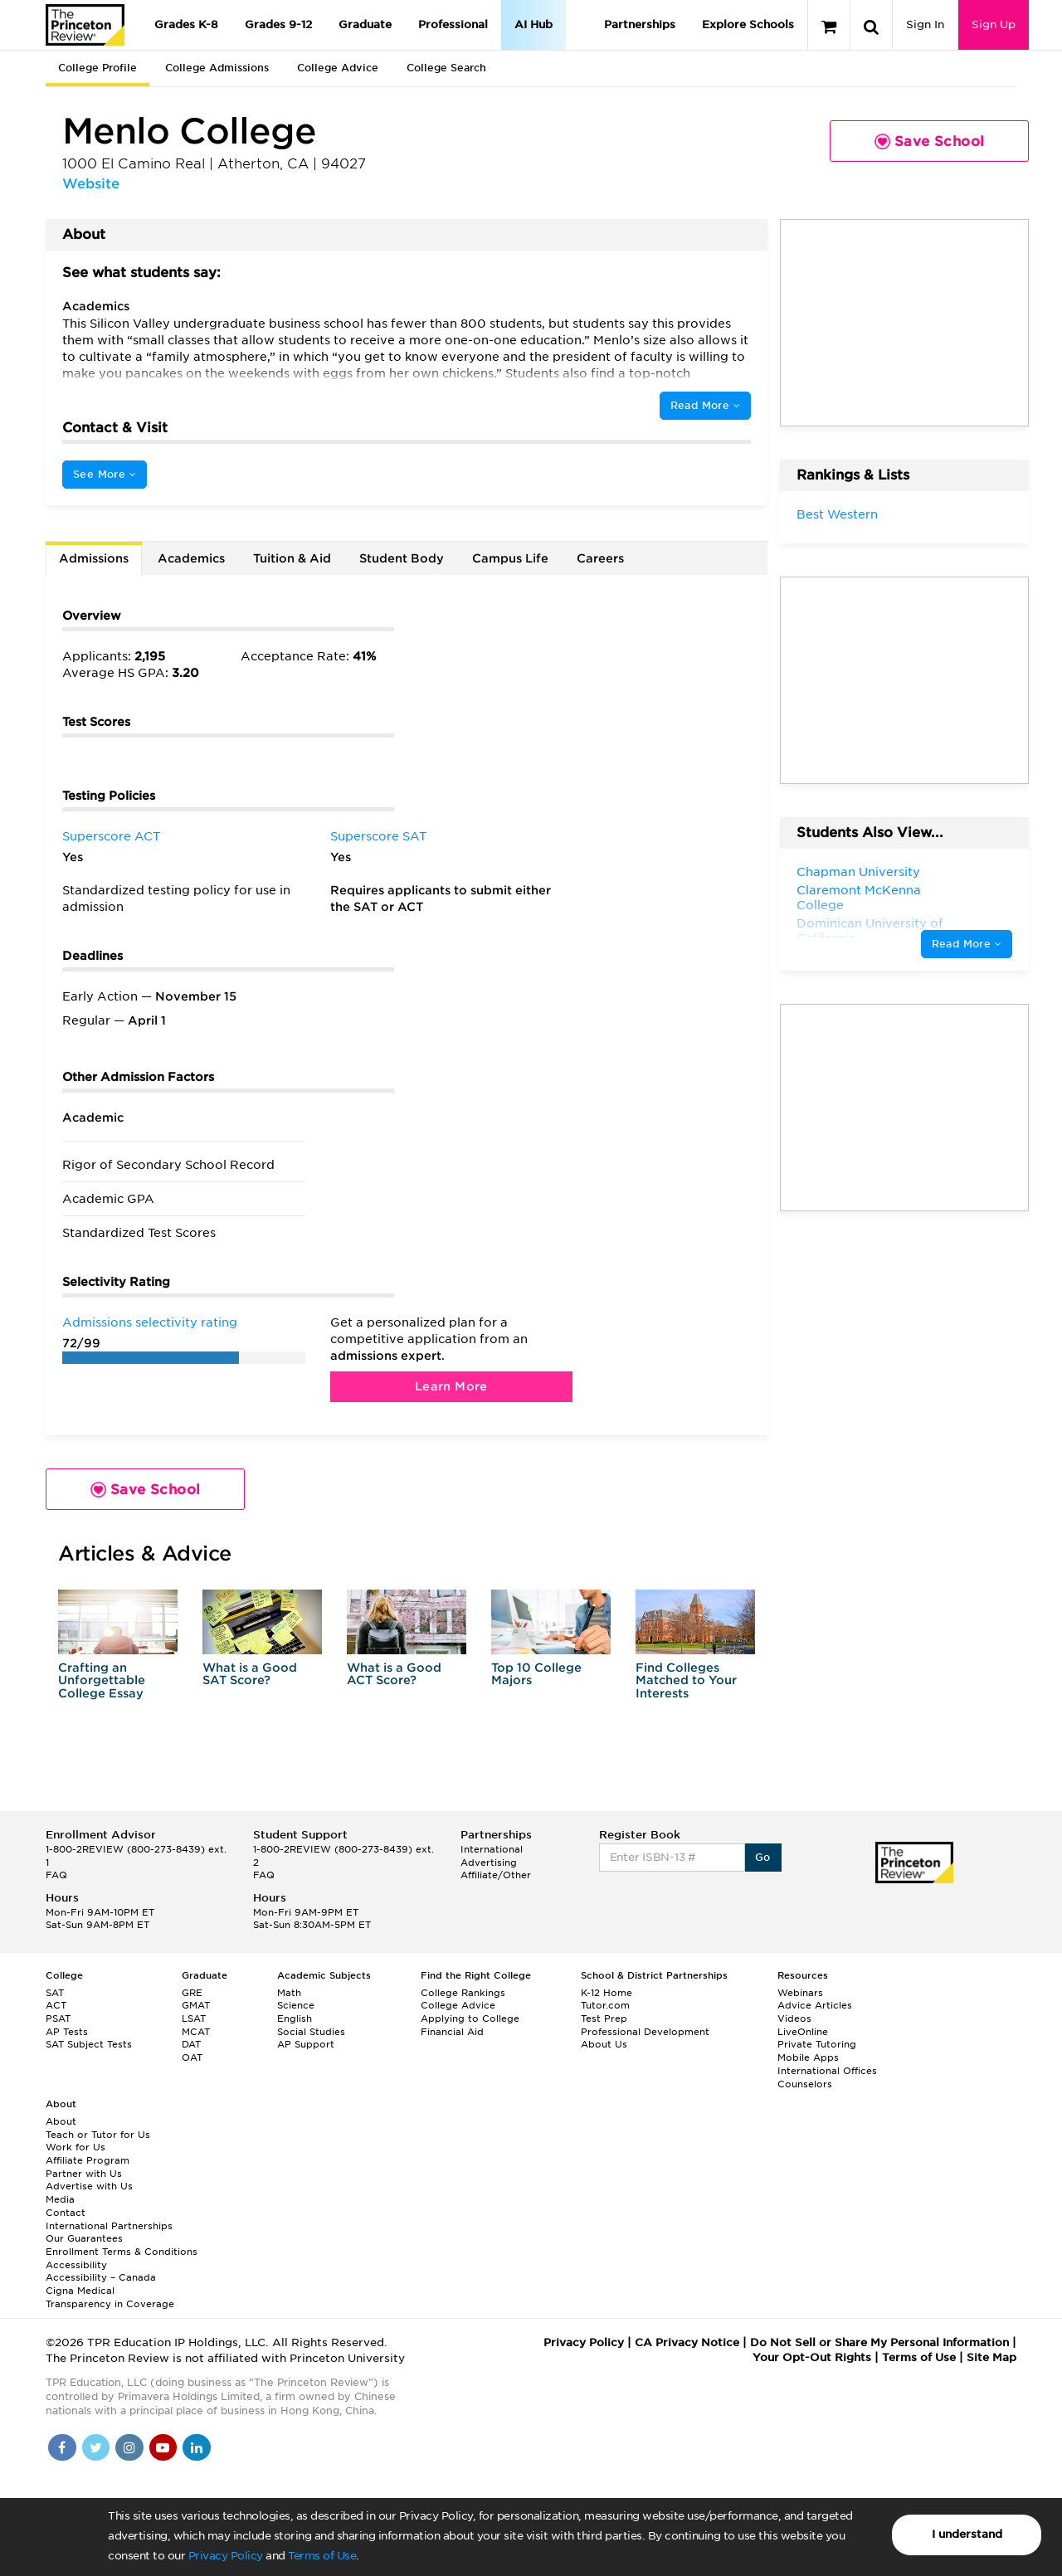 The width and height of the screenshot is (1062, 2576). Describe the element at coordinates (94, 558) in the screenshot. I see `Admissions [tab]` at that location.